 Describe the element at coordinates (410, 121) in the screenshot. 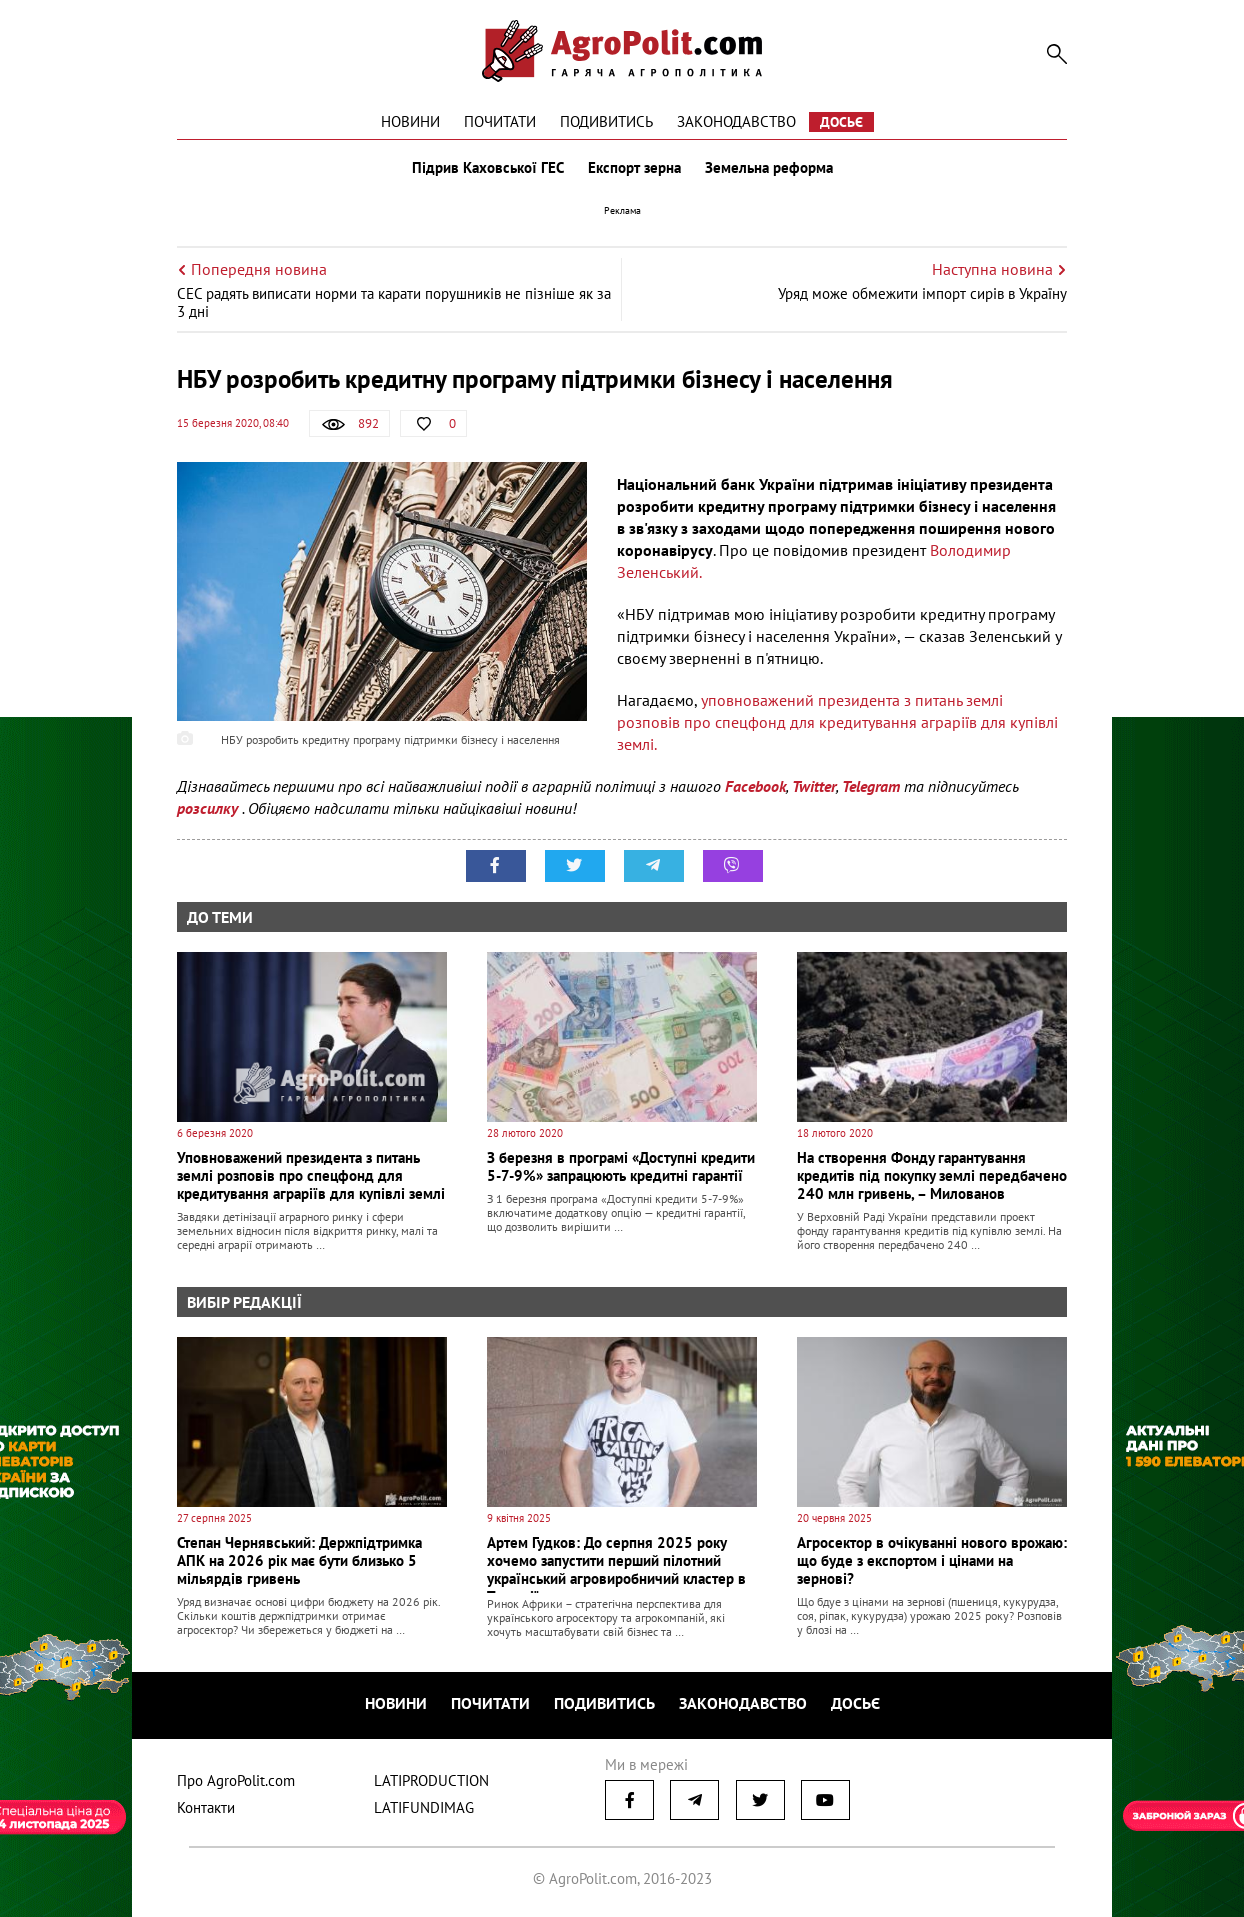

I see `Новини` at that location.